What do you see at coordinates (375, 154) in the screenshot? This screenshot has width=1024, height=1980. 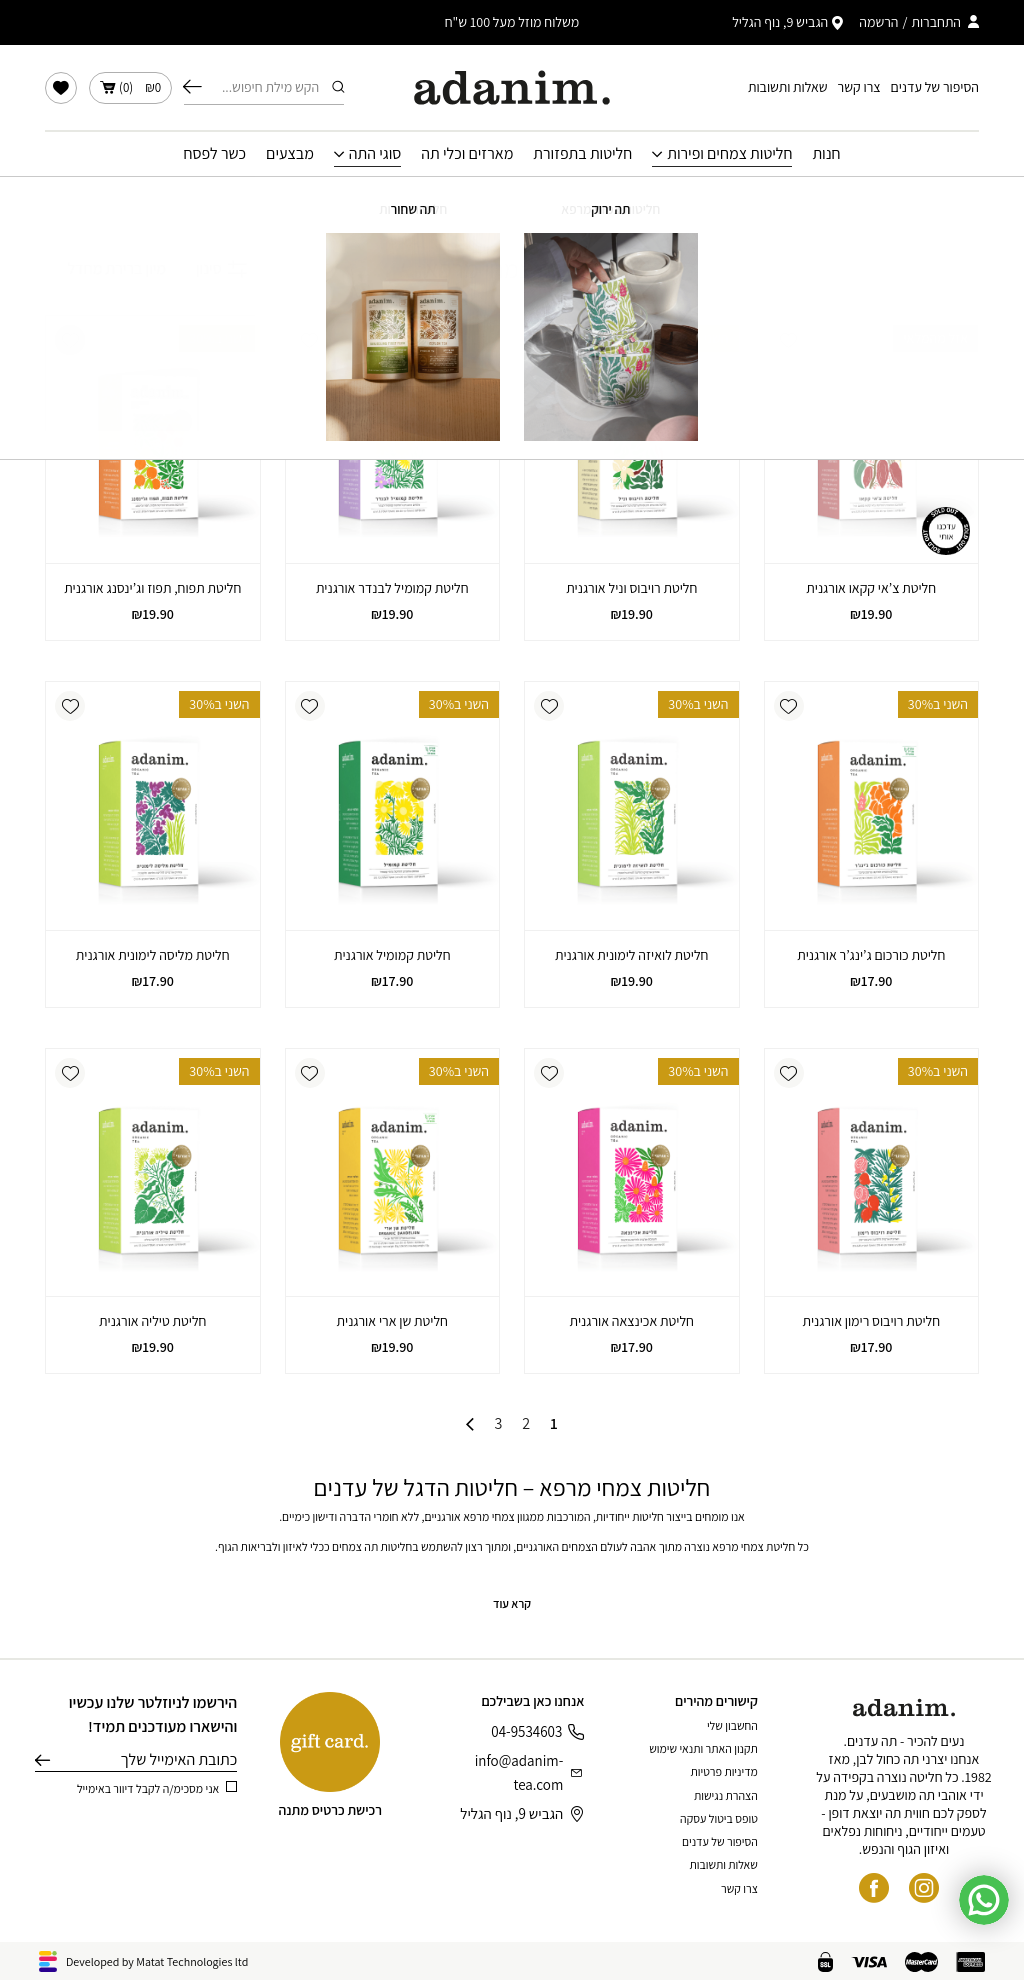 I see `סוגי התה` at bounding box center [375, 154].